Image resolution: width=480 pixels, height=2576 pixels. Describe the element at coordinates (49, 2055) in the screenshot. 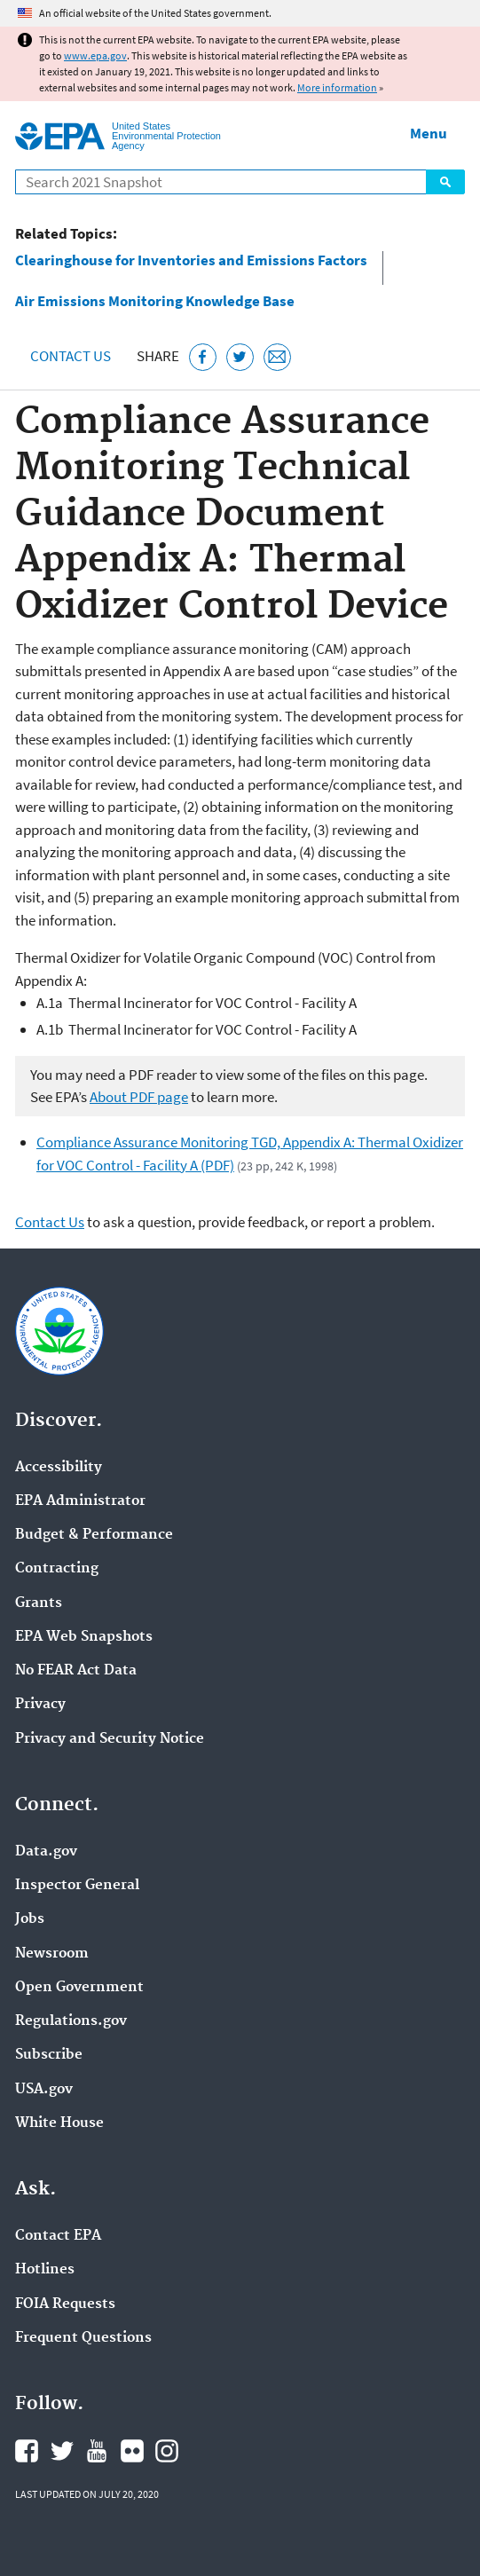

I see `Subscribe` at that location.